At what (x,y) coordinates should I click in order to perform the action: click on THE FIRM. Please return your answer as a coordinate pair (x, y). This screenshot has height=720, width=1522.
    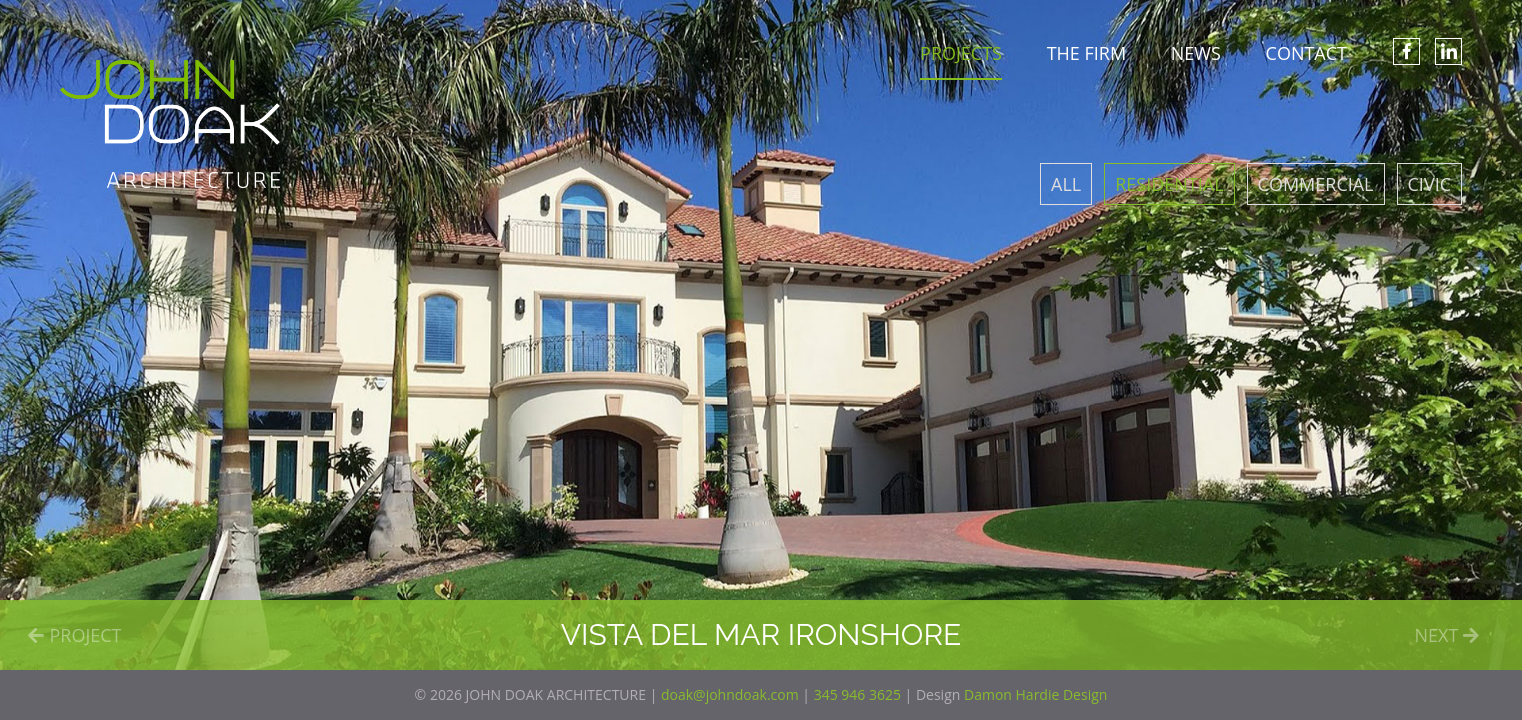
    Looking at the image, I should click on (1086, 53).